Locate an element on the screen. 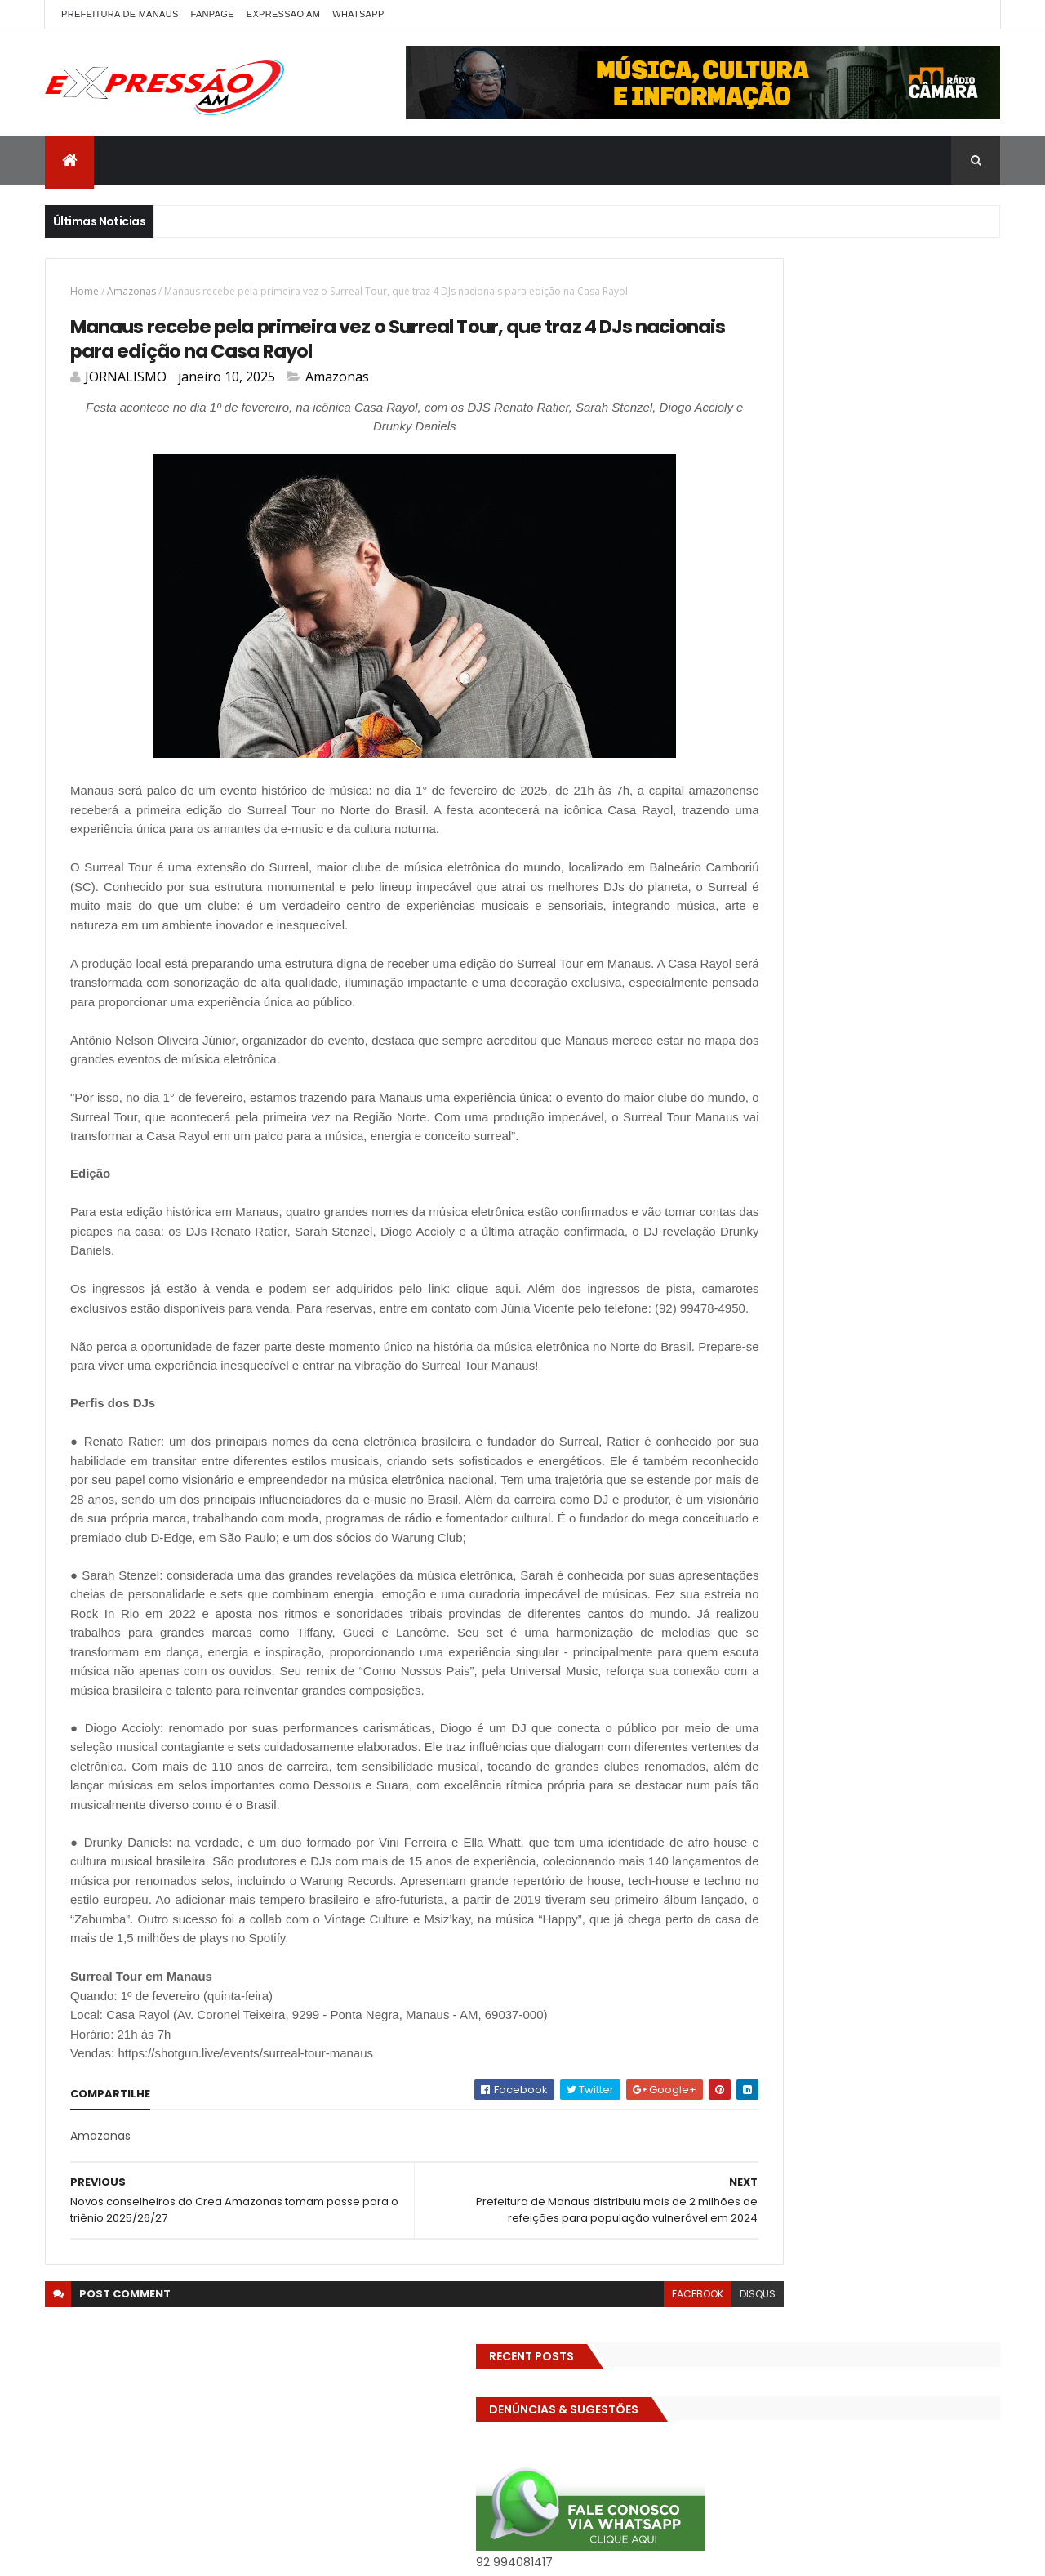 This screenshot has width=1045, height=2576. POLITICA is located at coordinates (950, 879).